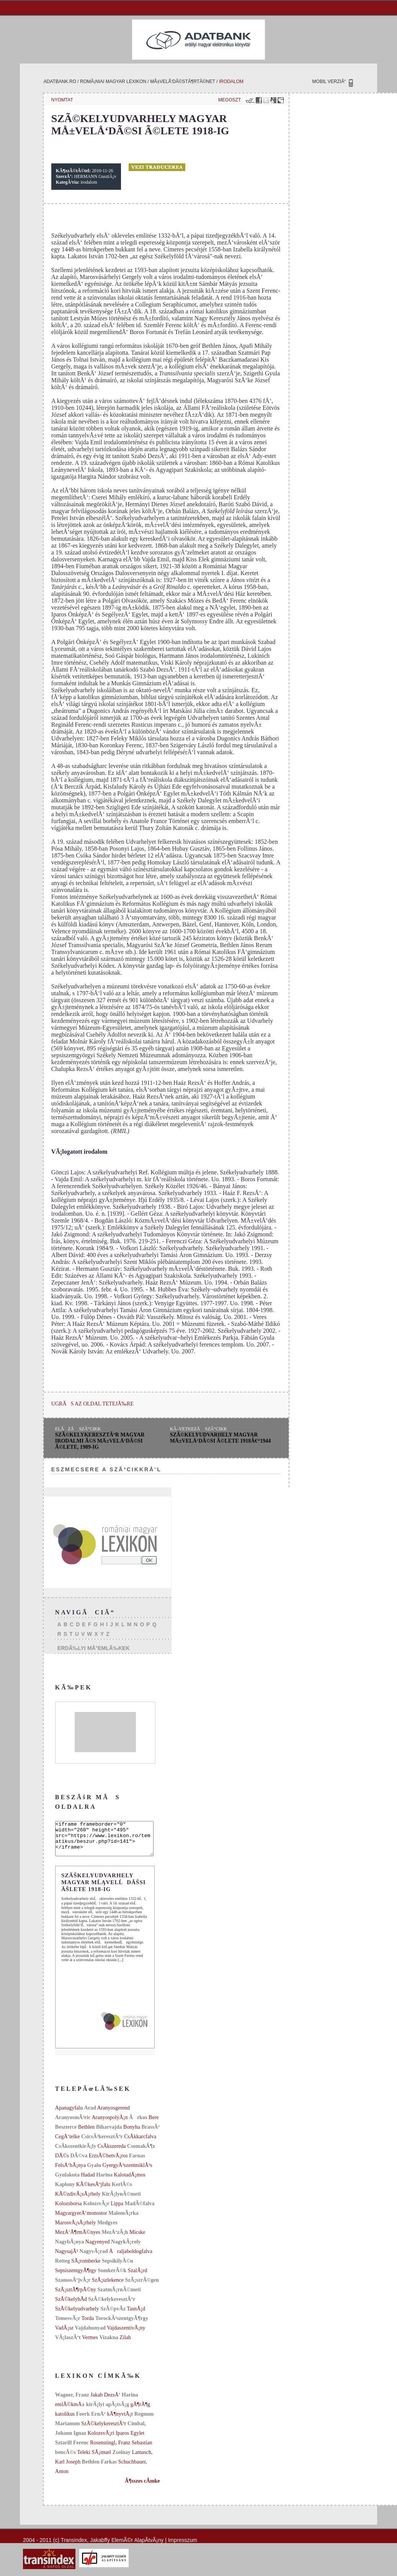 This screenshot has height=2576, width=397. I want to click on GyergyÃ³szentmiklÃ³s, so click(127, 2172).